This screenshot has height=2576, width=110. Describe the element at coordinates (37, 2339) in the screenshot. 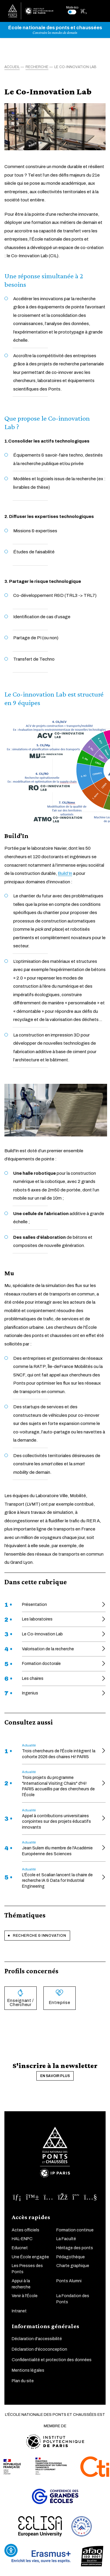

I see `Déclaration d'accessibilité` at that location.